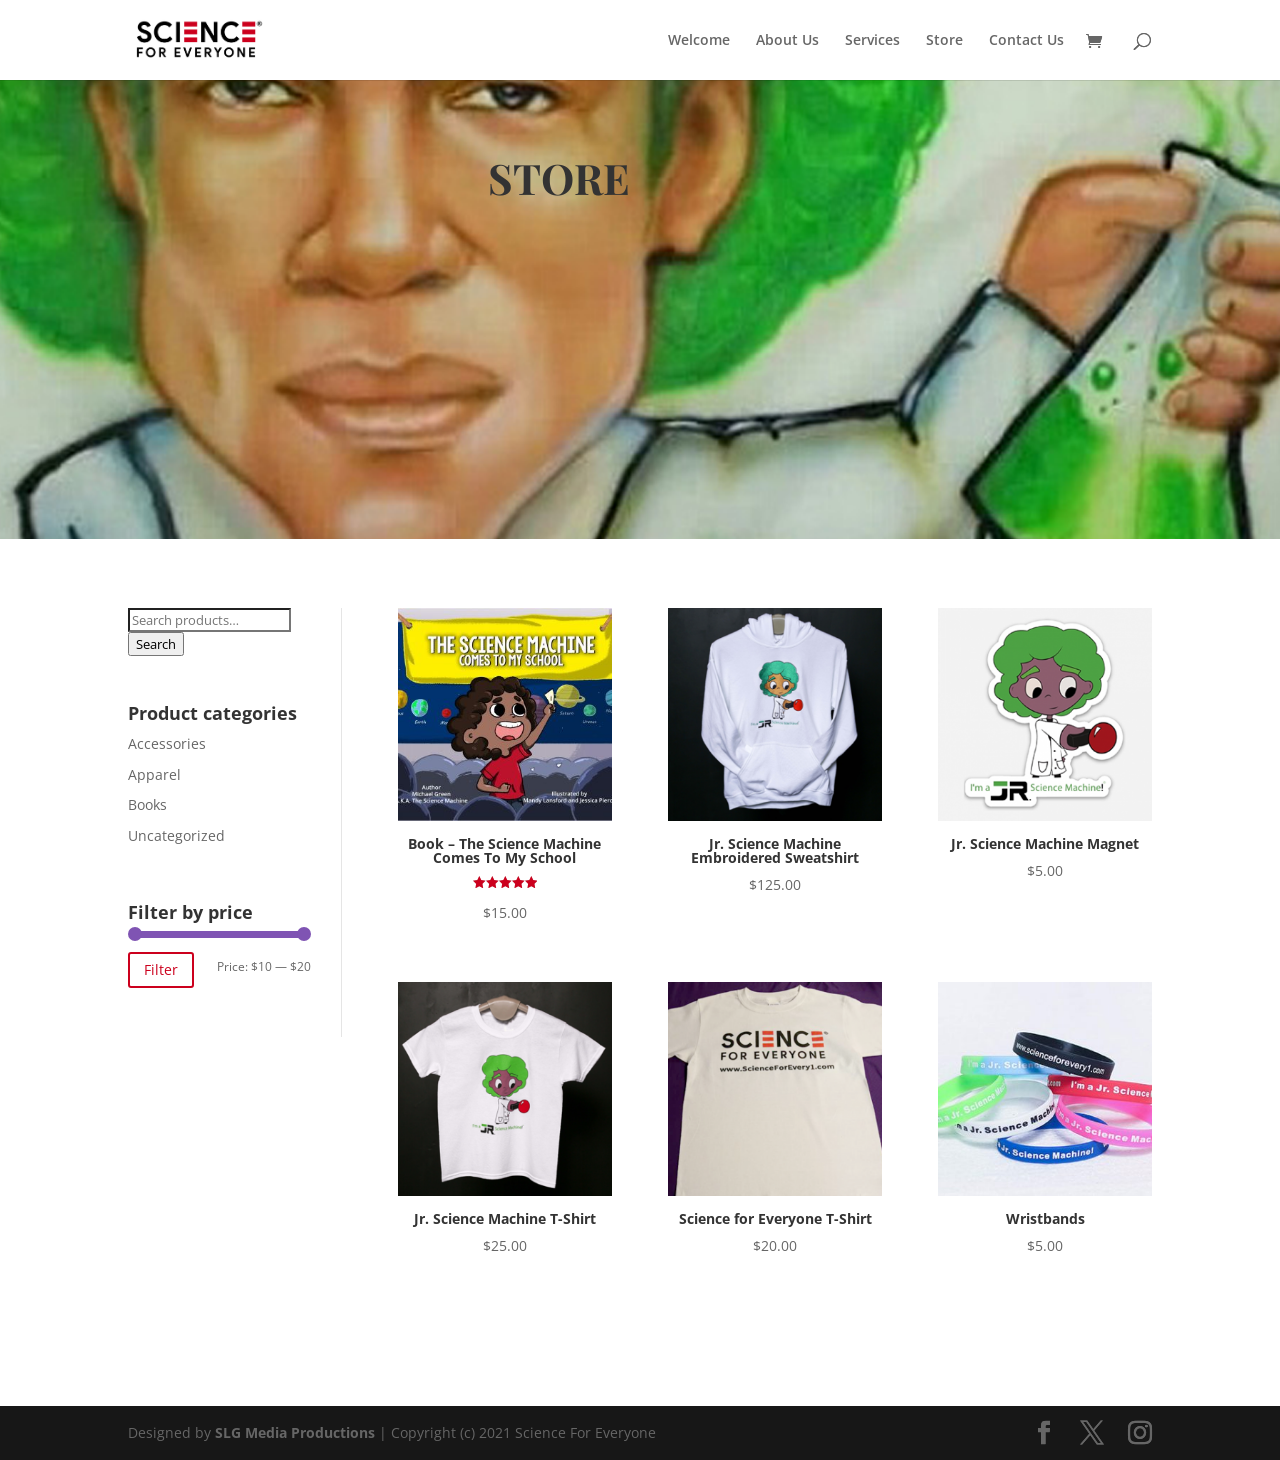 The image size is (1280, 1460). What do you see at coordinates (872, 41) in the screenshot?
I see `Services` at bounding box center [872, 41].